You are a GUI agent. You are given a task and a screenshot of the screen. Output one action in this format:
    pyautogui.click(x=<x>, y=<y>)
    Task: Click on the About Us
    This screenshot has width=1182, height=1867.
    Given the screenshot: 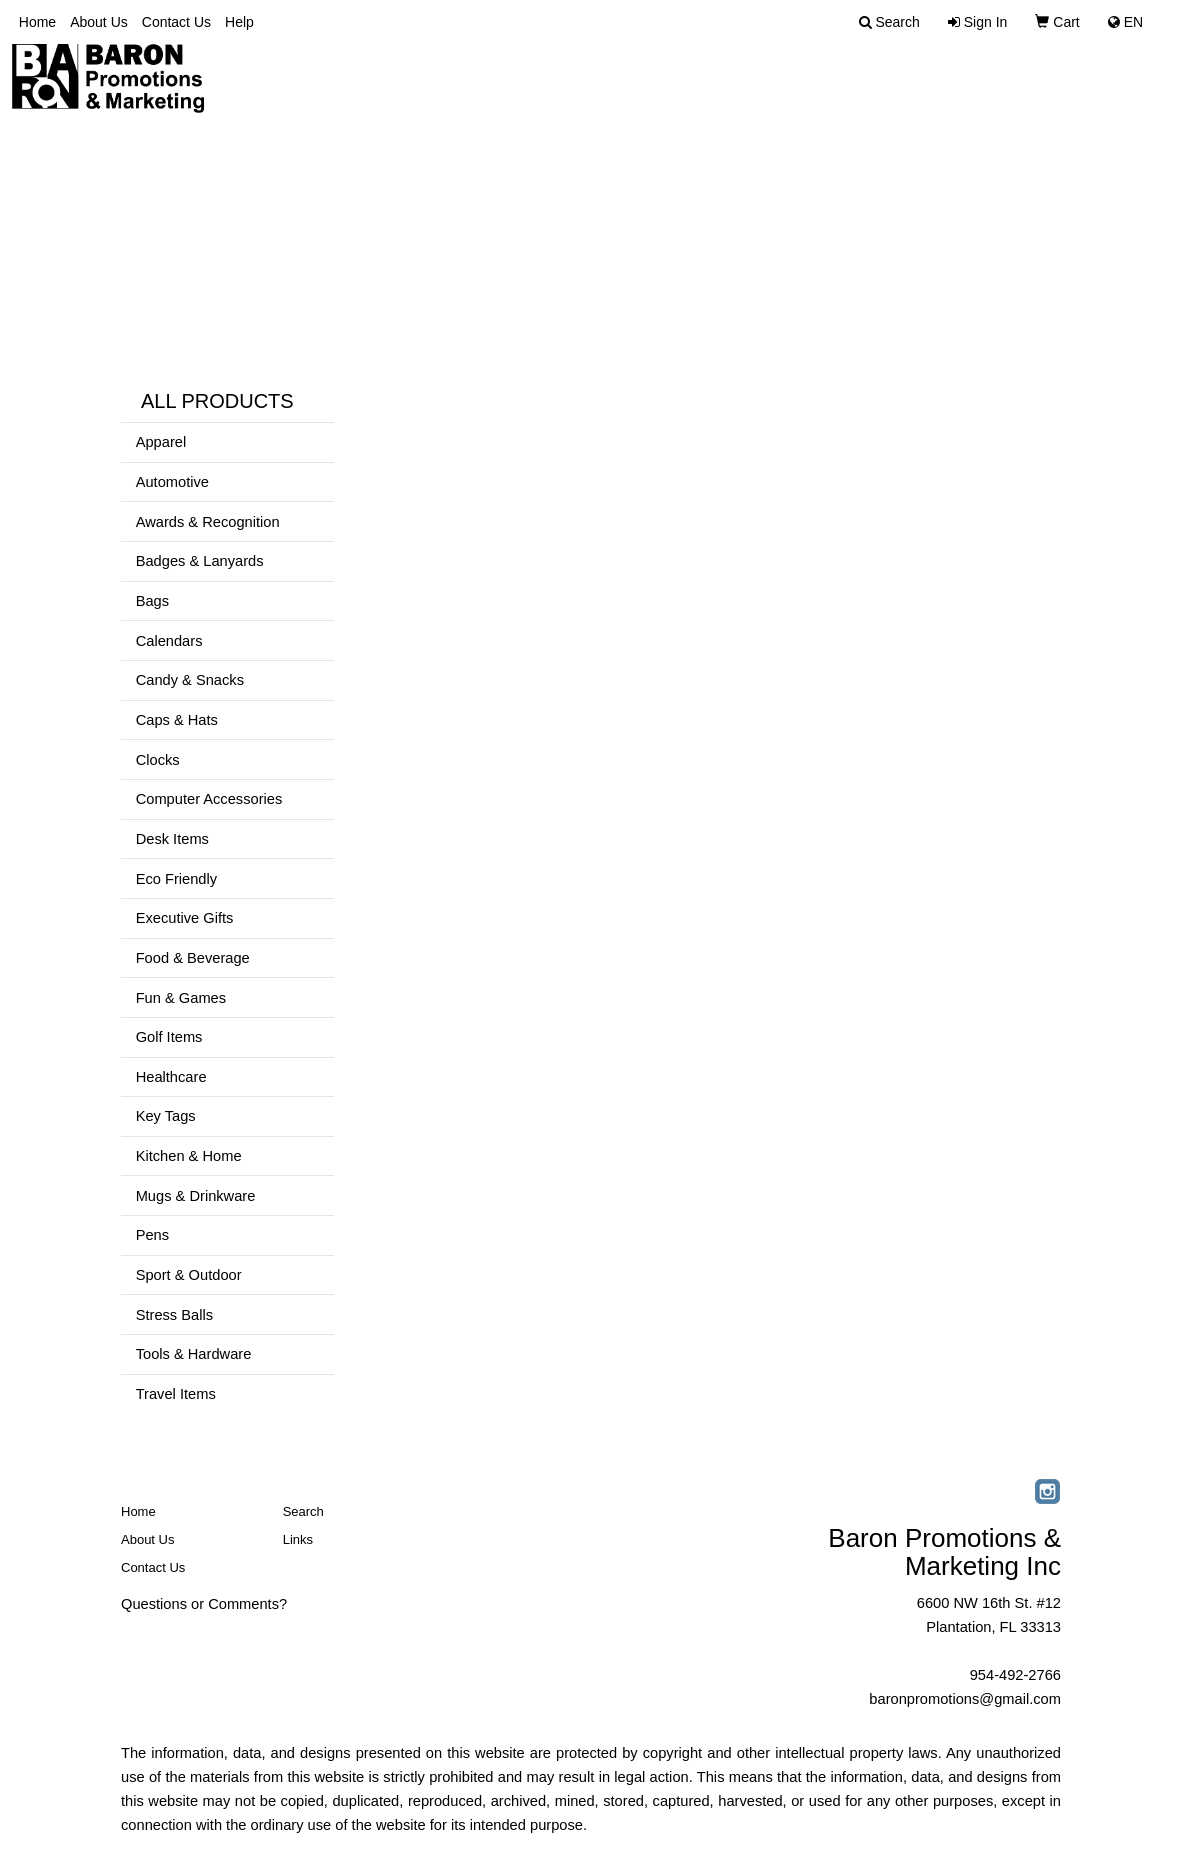 What is the action you would take?
    pyautogui.click(x=99, y=22)
    